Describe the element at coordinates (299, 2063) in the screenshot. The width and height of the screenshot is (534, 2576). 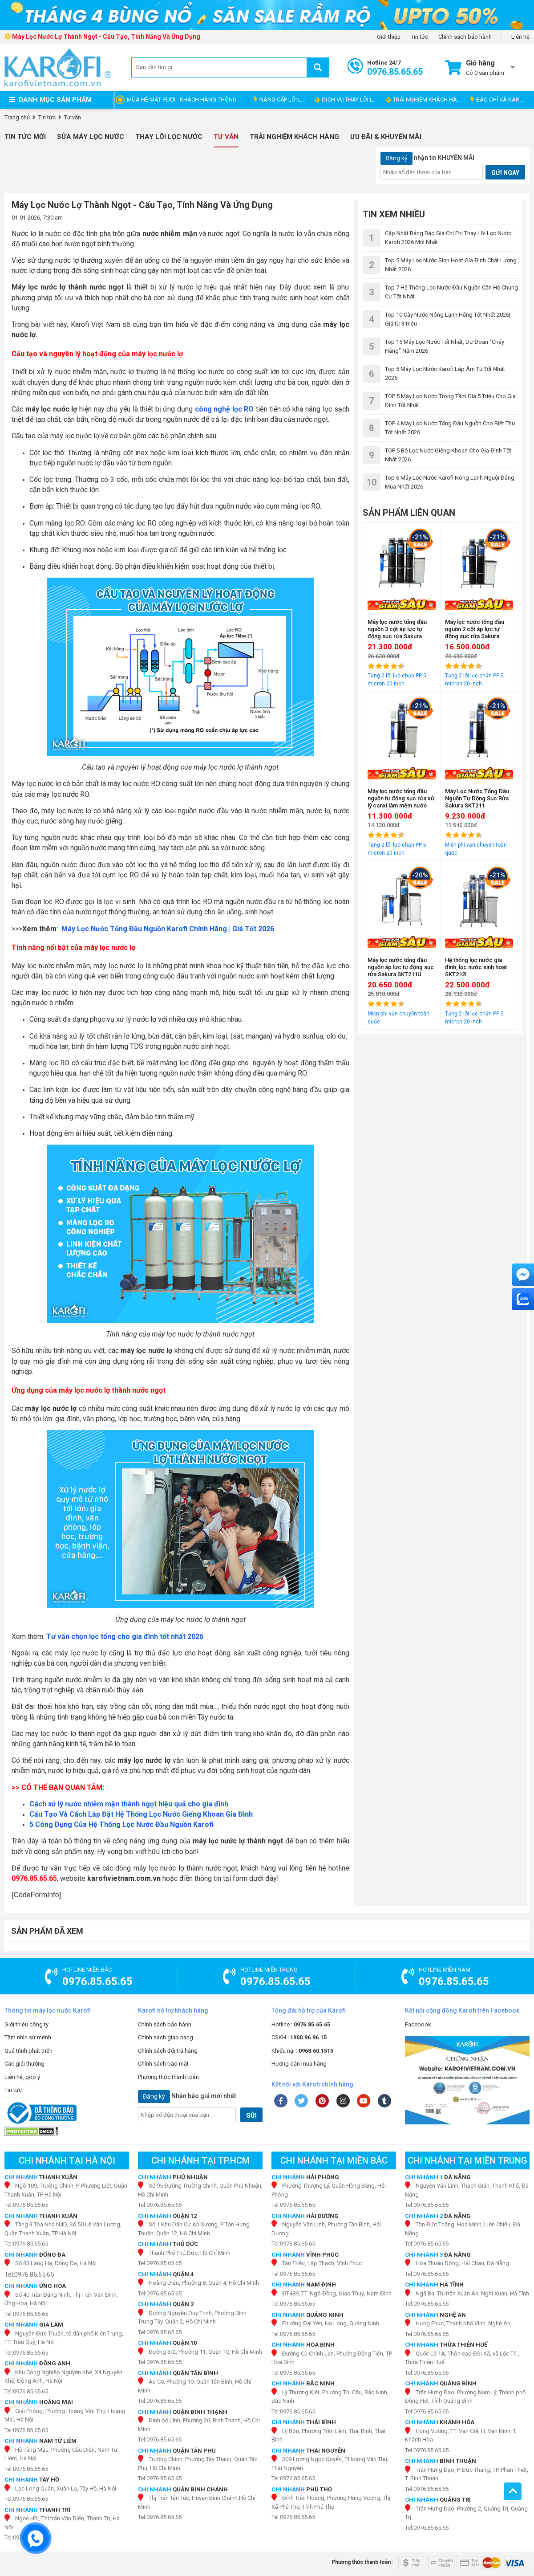
I see `Hướng dẫn mua hàng` at that location.